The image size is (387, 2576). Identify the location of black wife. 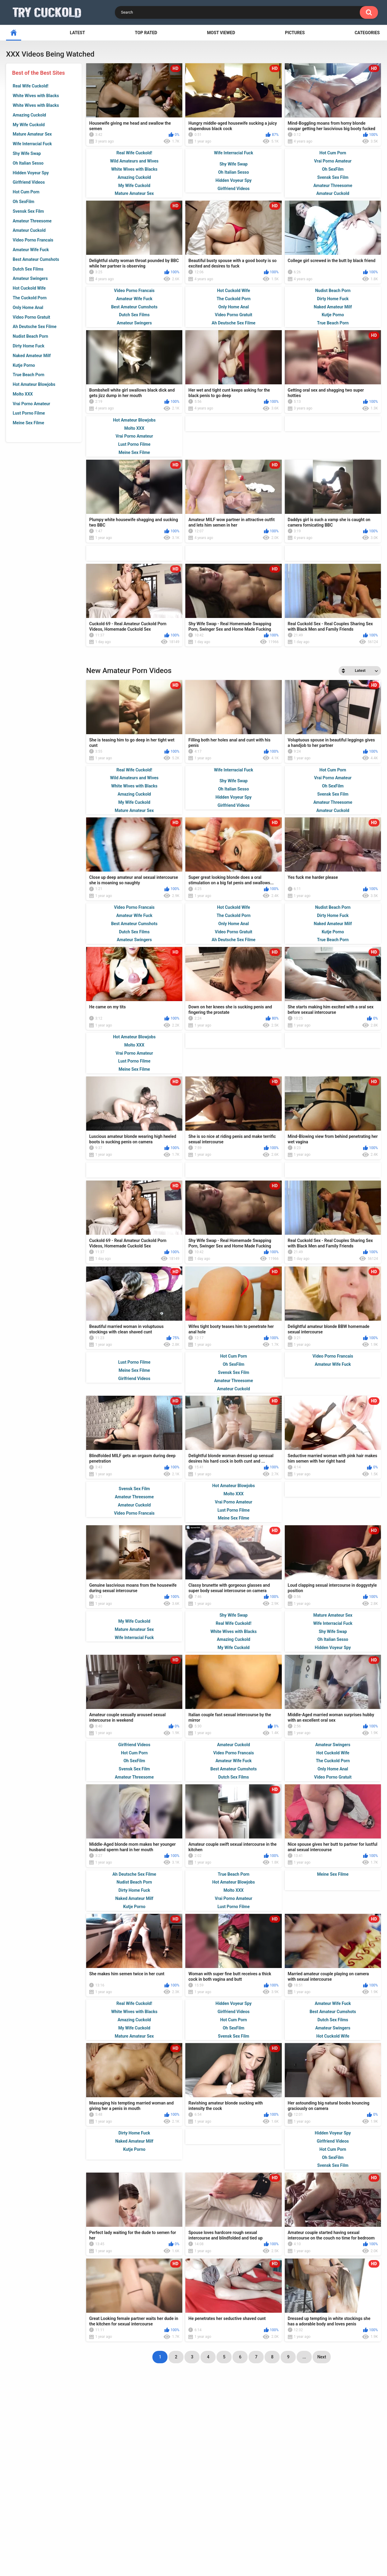
(248, 2489).